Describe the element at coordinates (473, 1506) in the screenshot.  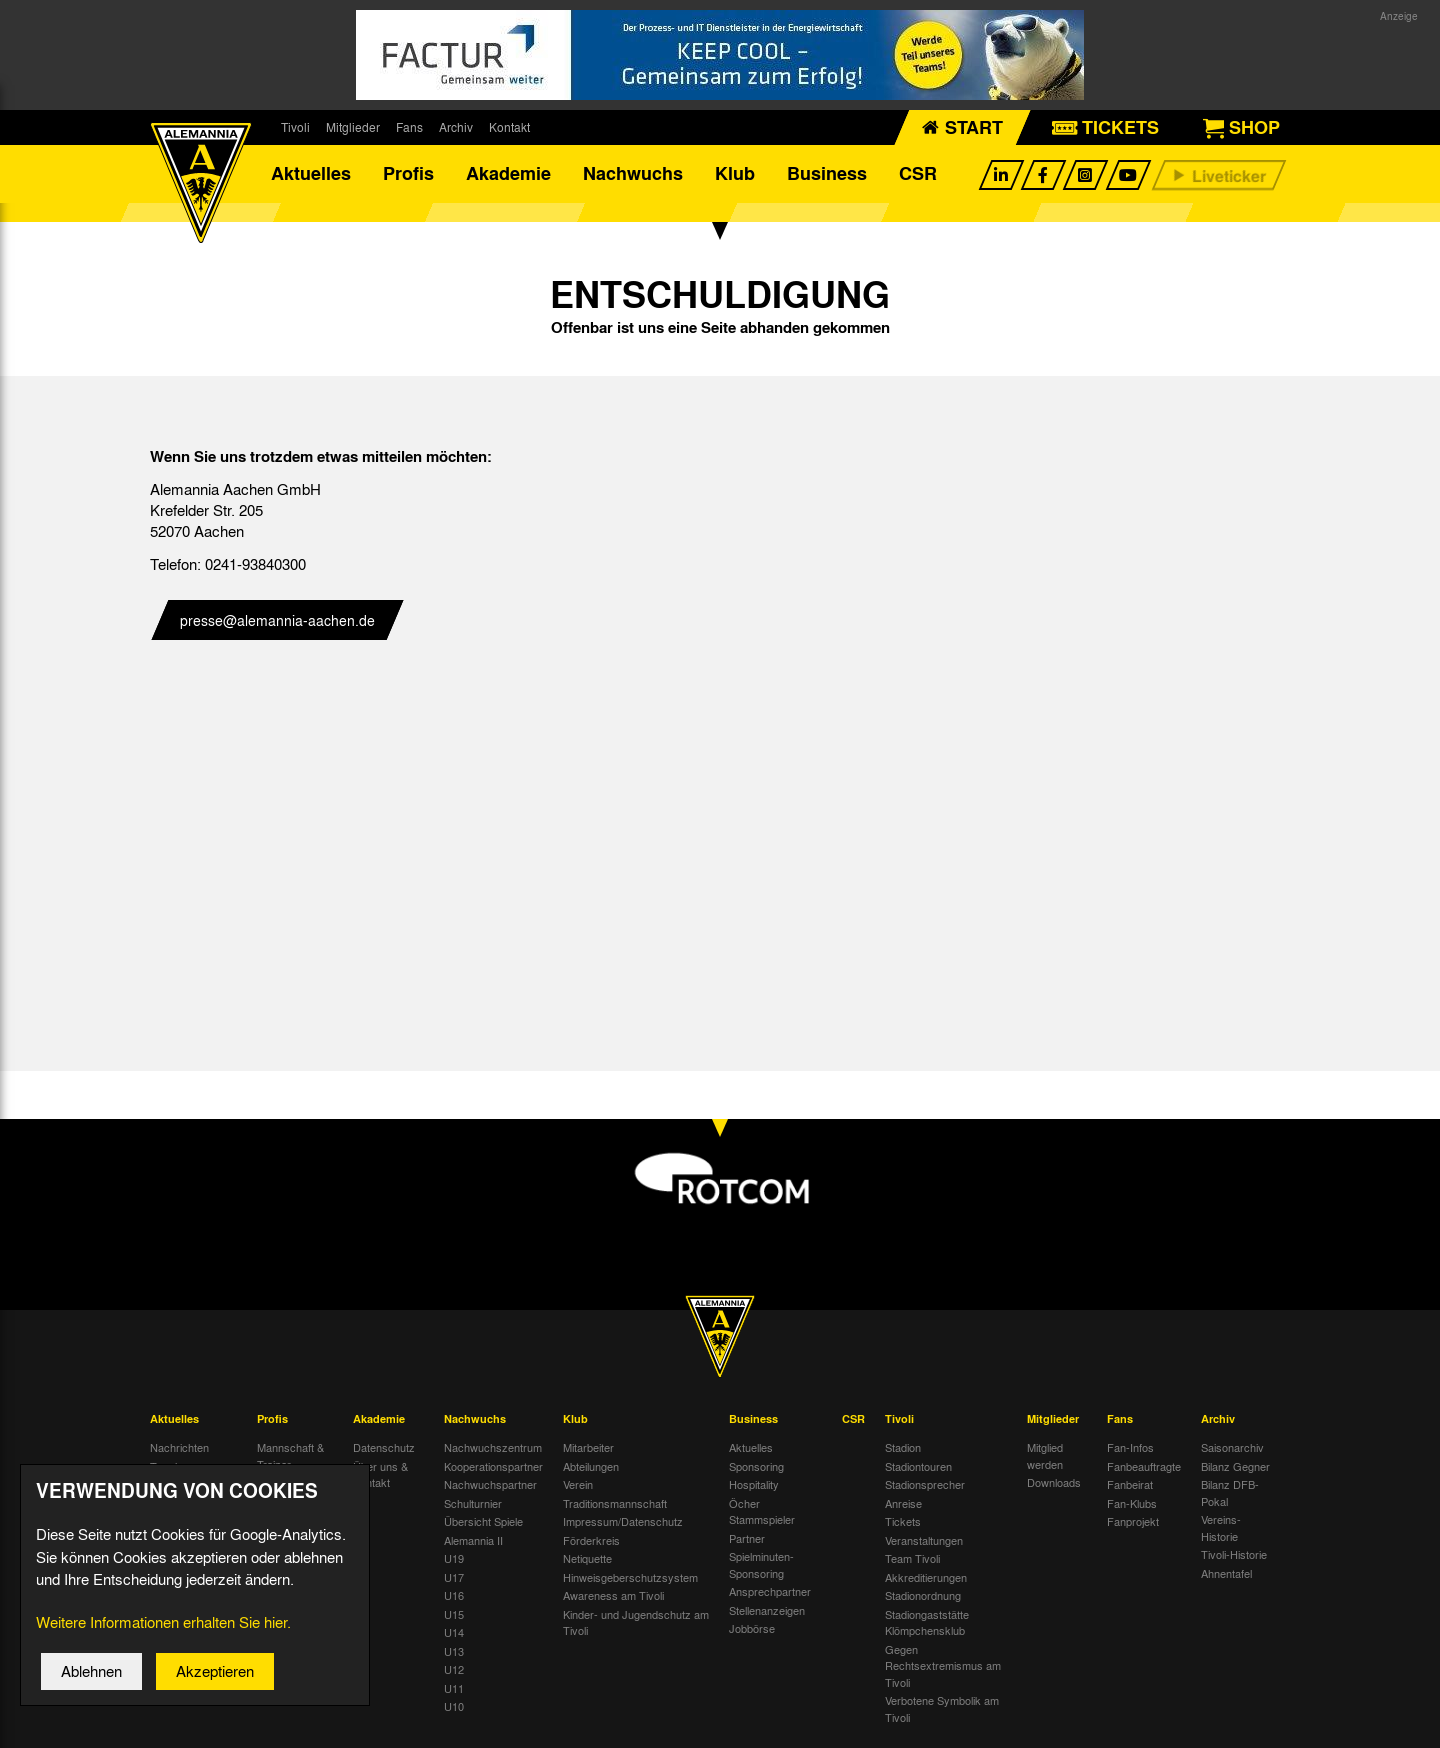
I see `Schulturnier` at that location.